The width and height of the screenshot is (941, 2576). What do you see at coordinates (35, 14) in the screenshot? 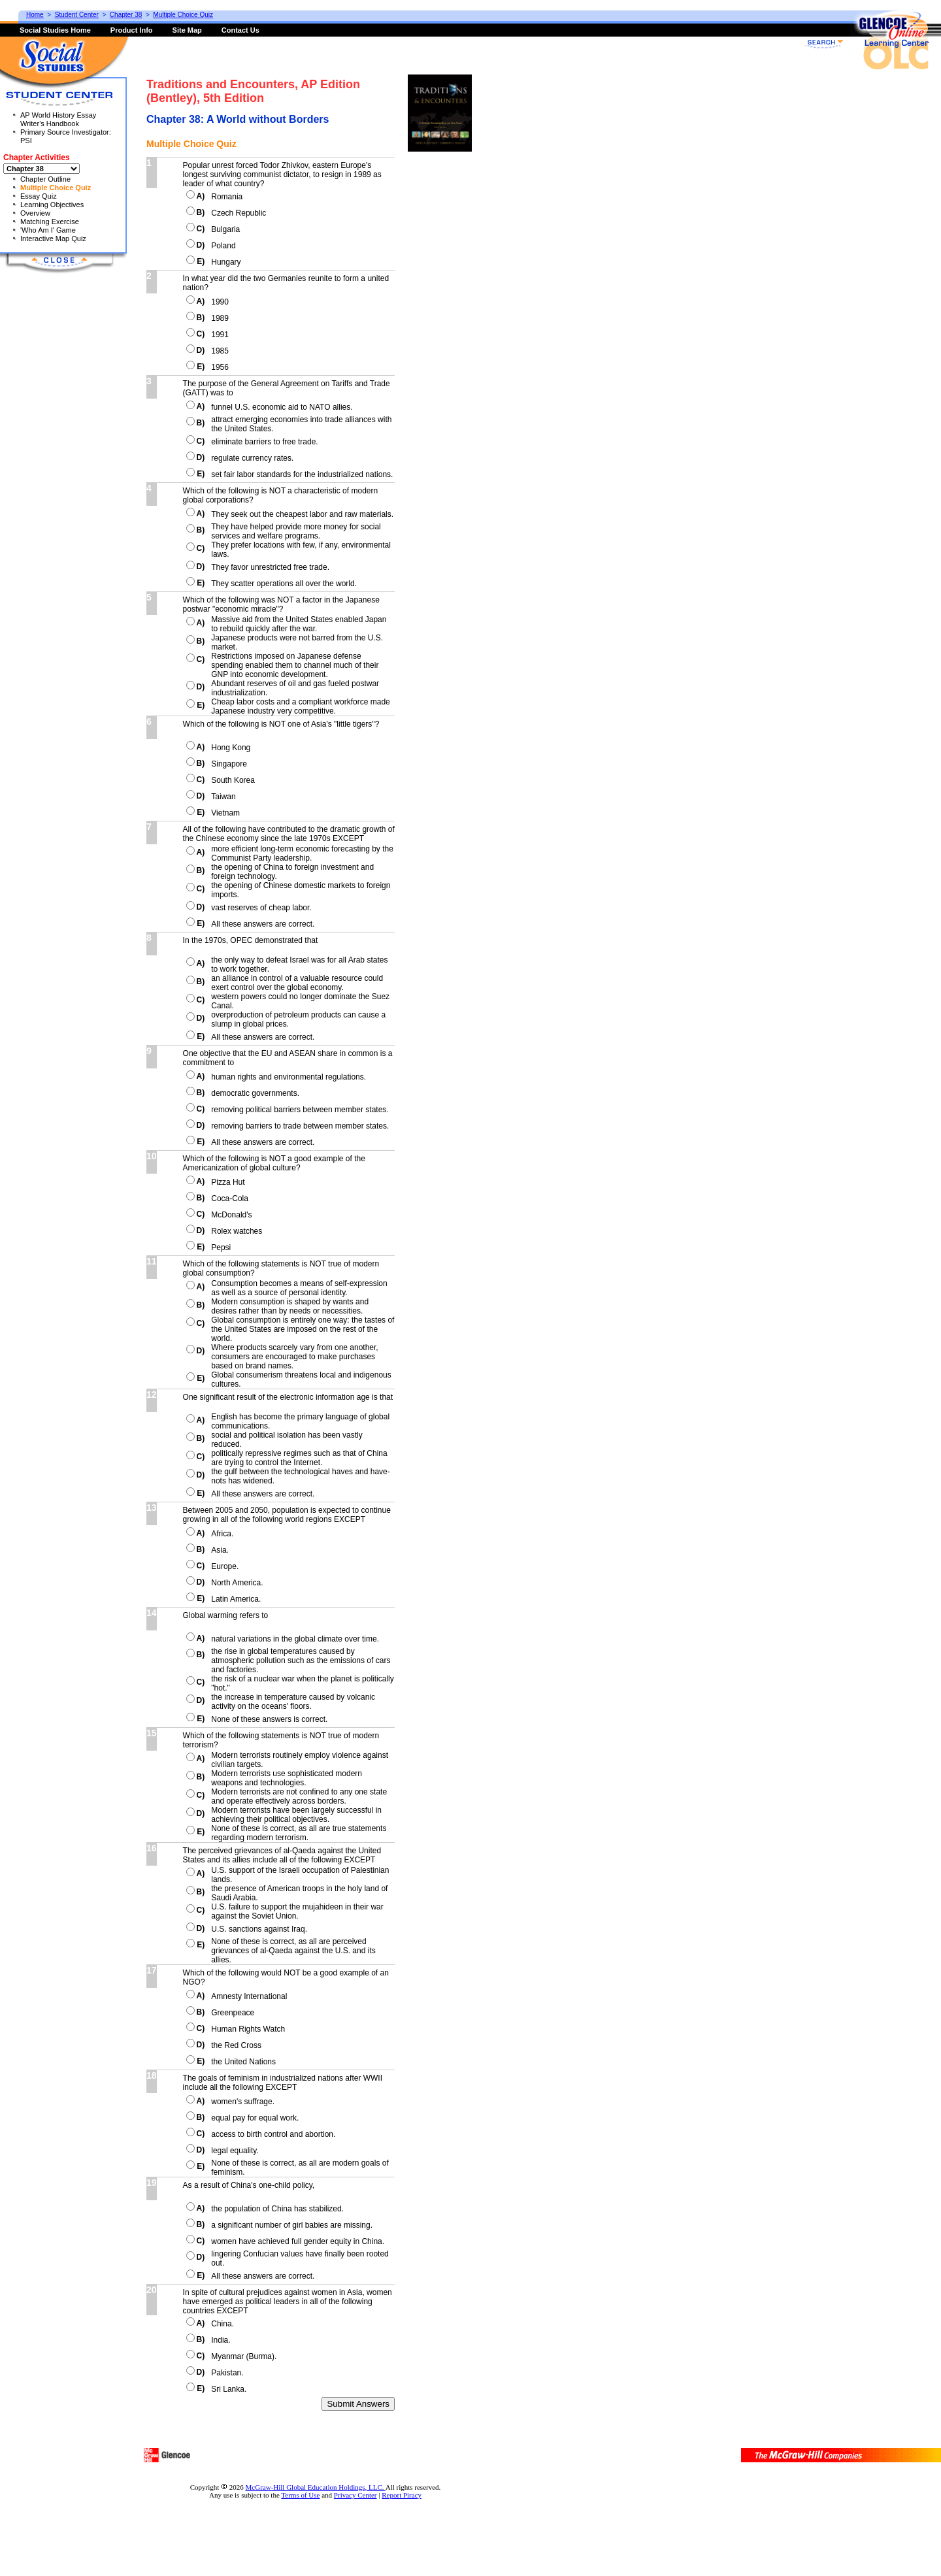
I see `Home` at bounding box center [35, 14].